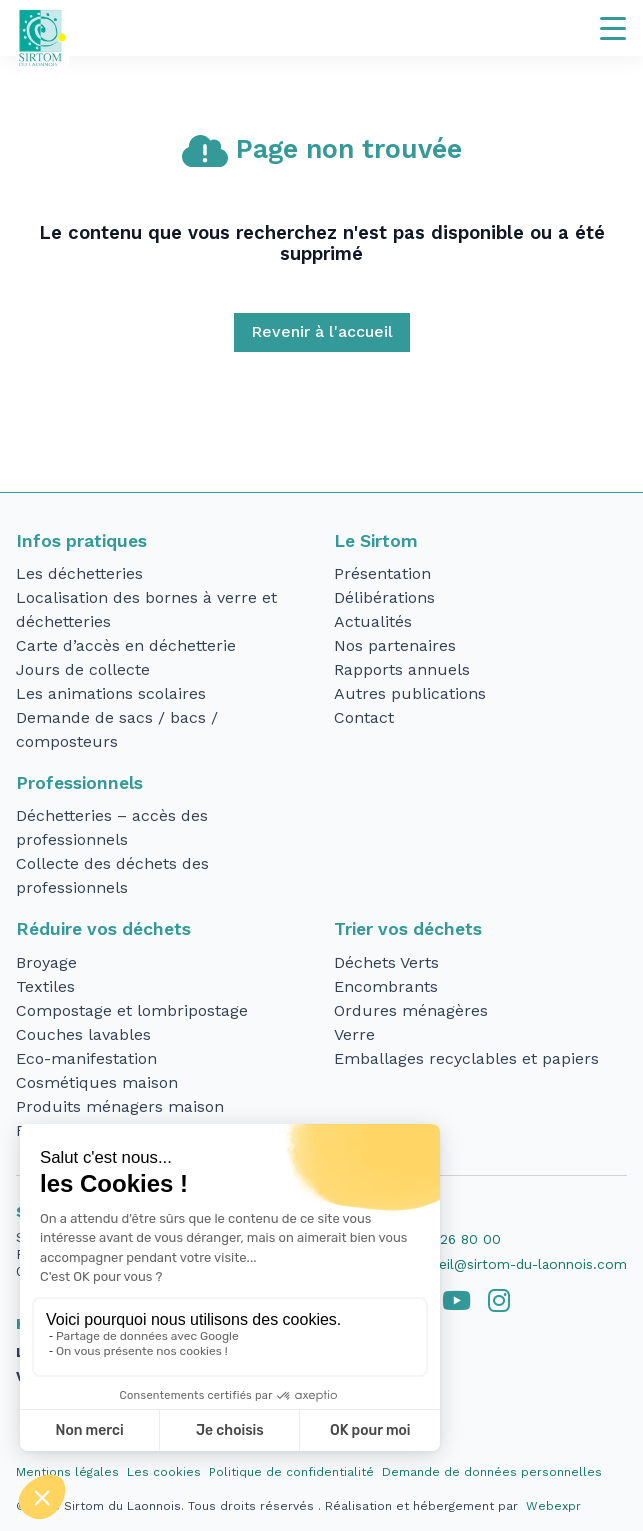 This screenshot has height=1531, width=643. What do you see at coordinates (410, 693) in the screenshot?
I see `Autres publications` at bounding box center [410, 693].